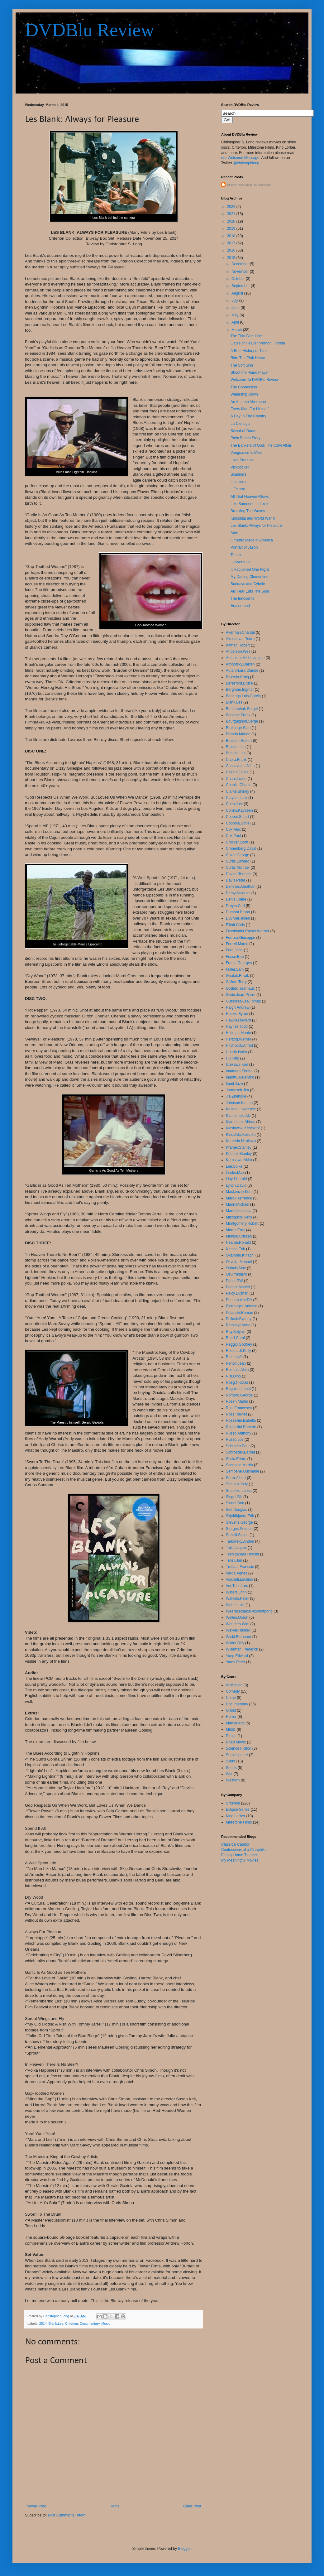  Describe the element at coordinates (231, 1697) in the screenshot. I see `Crime` at that location.